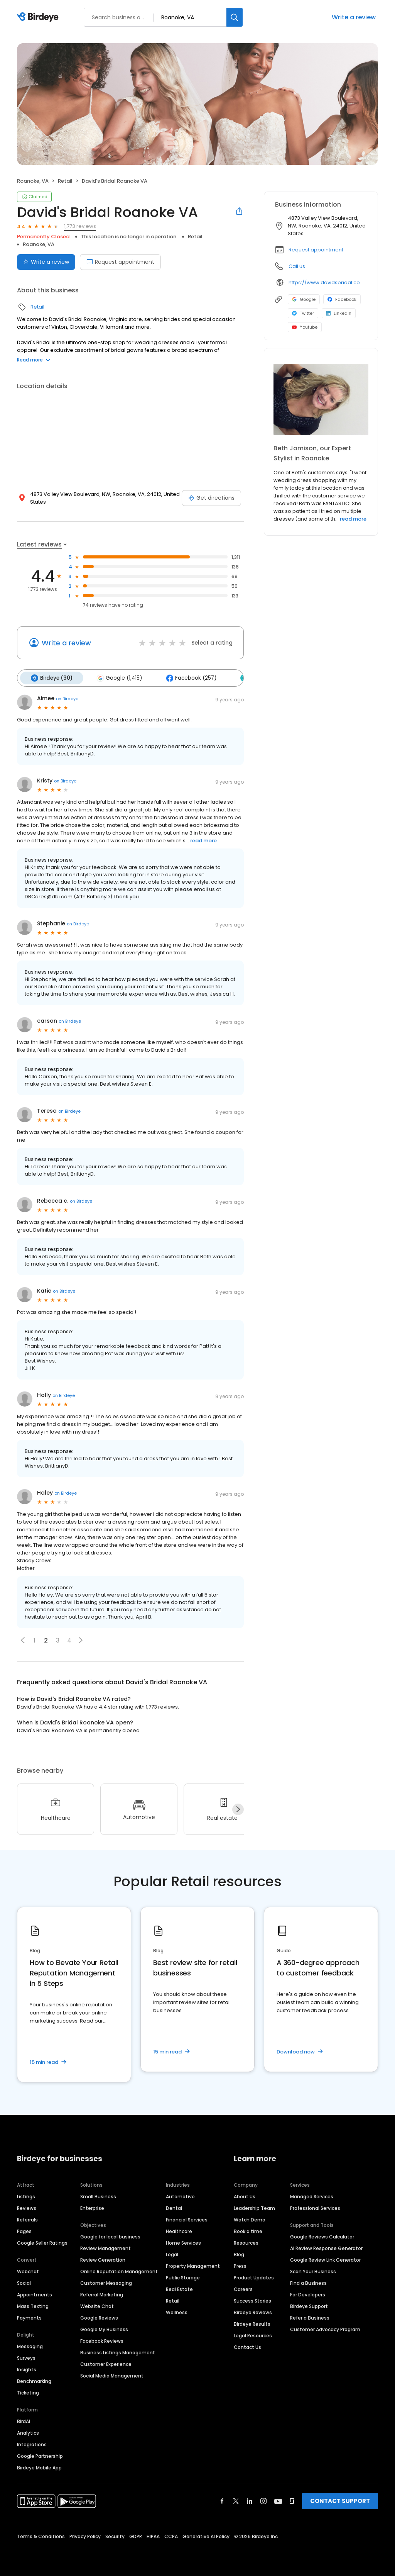 The image size is (395, 2576). Describe the element at coordinates (304, 327) in the screenshot. I see `Youtube [Youtube profile link]` at that location.